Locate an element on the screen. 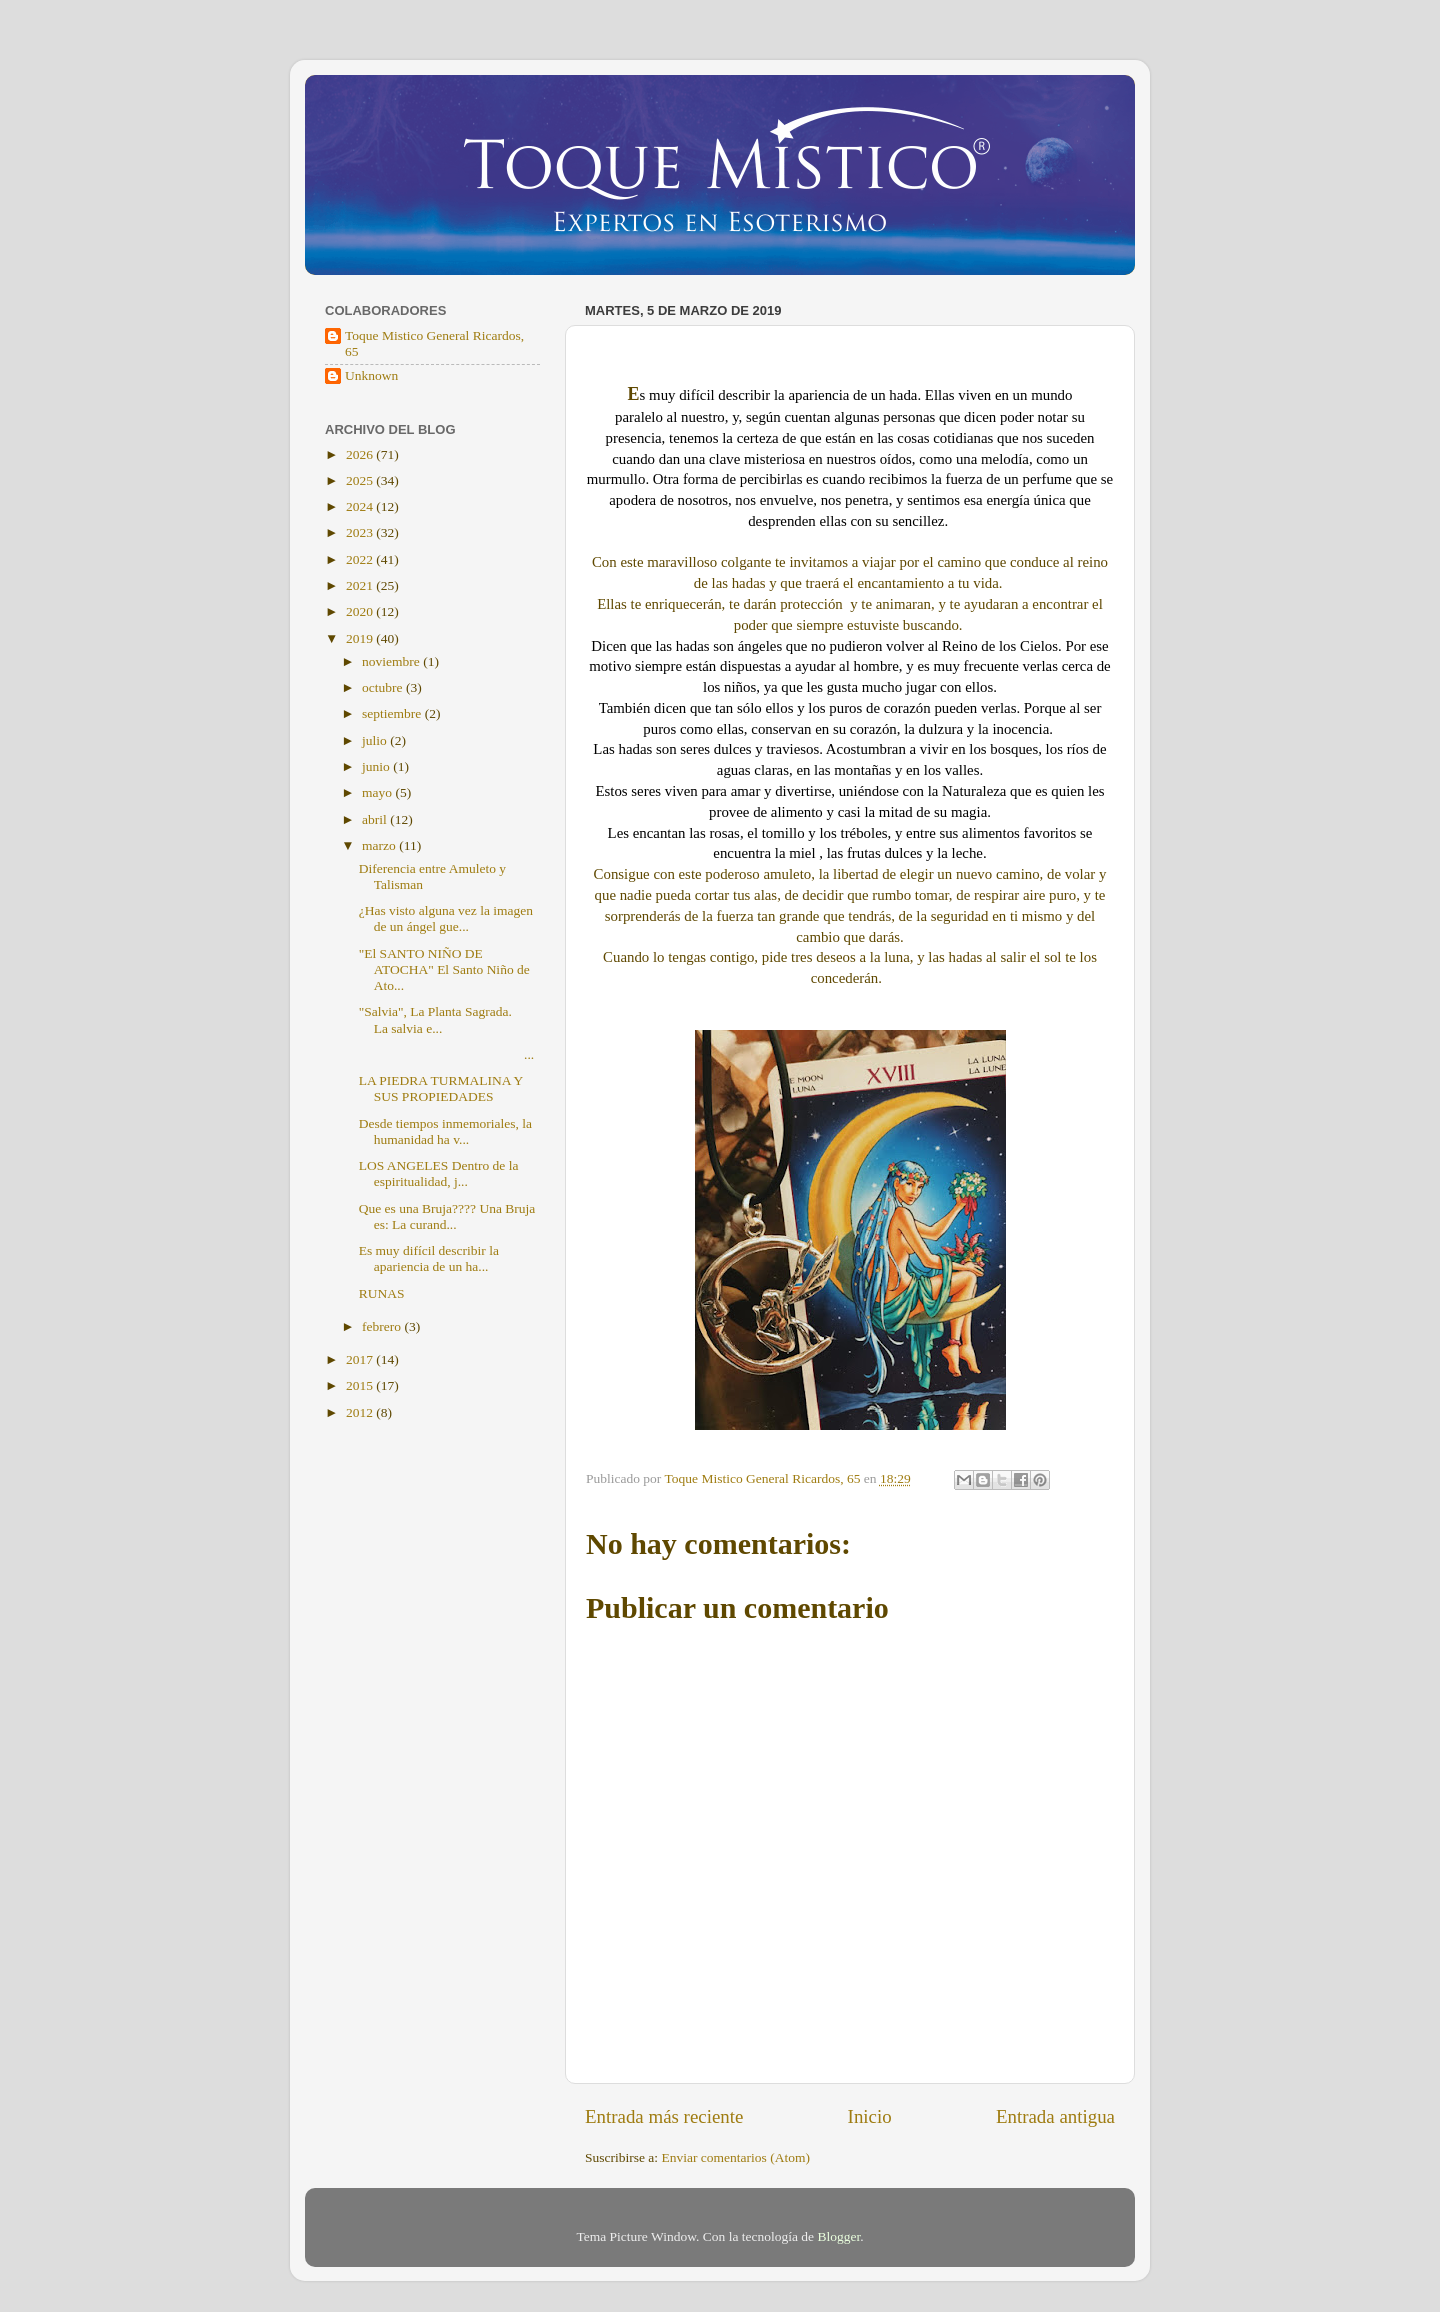  2012 is located at coordinates (361, 1412).